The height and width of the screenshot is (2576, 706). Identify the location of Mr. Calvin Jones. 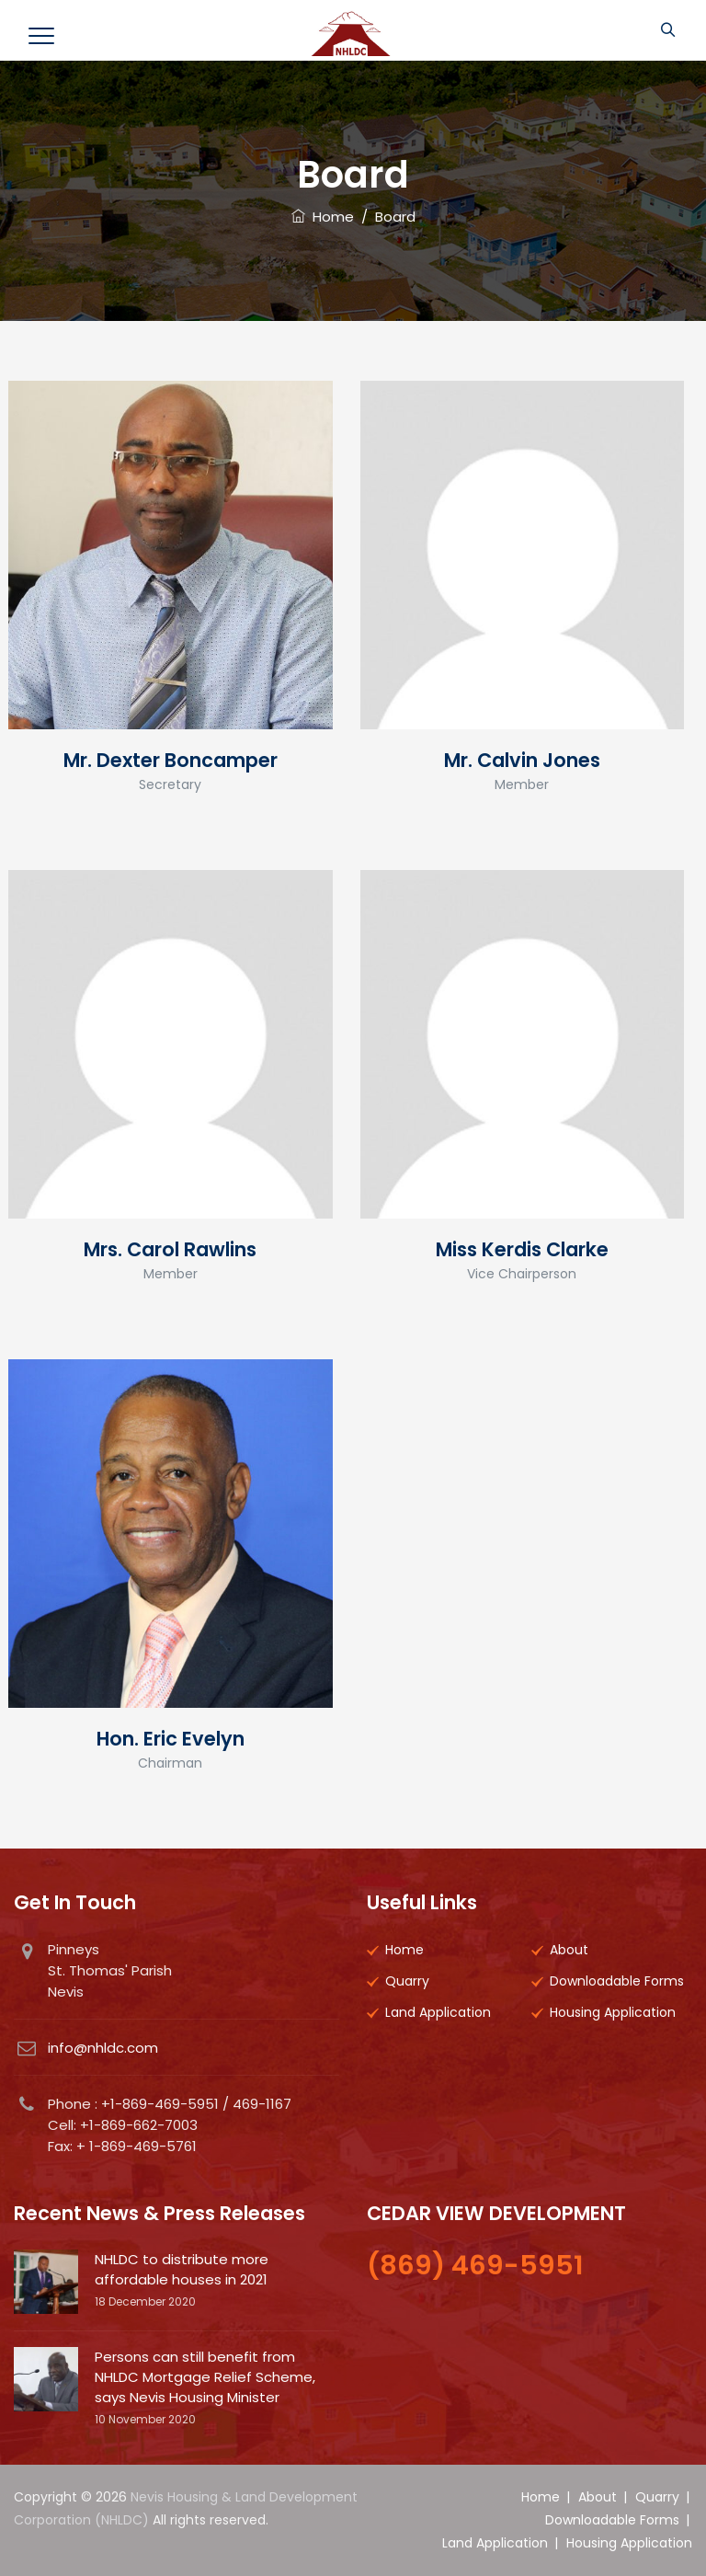
(522, 760).